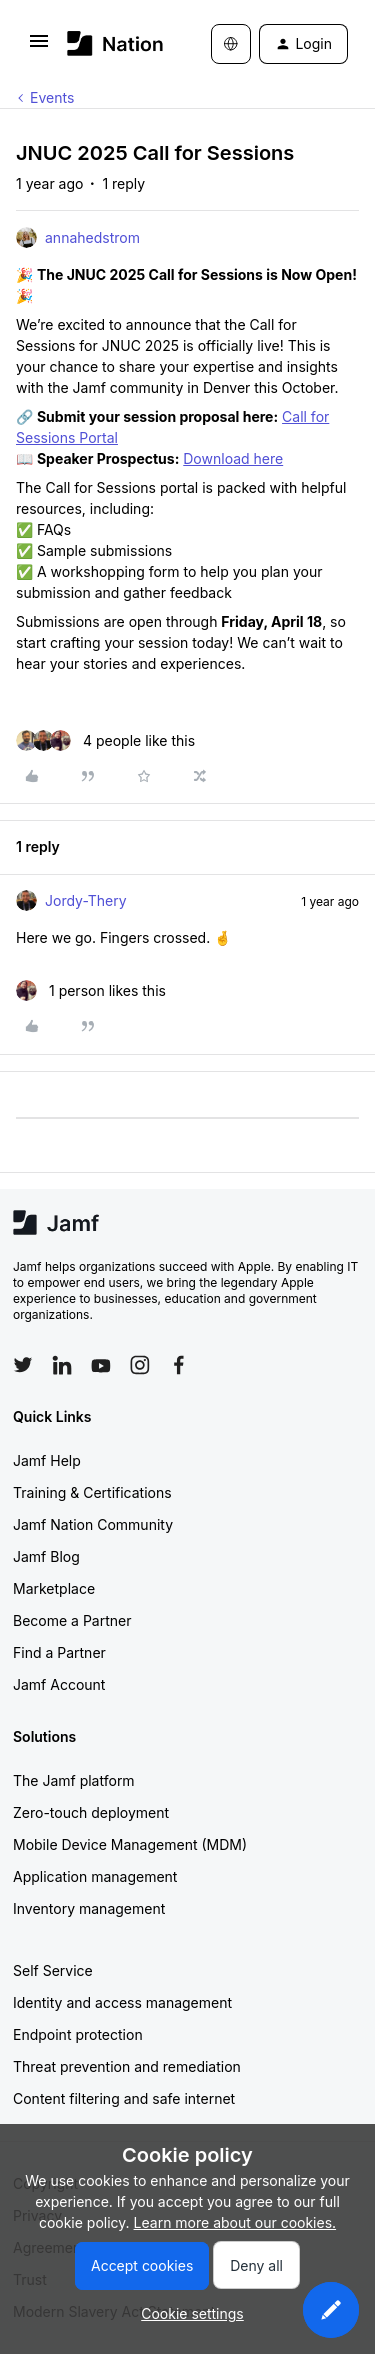  I want to click on Threat prevention and remediation, so click(127, 2066).